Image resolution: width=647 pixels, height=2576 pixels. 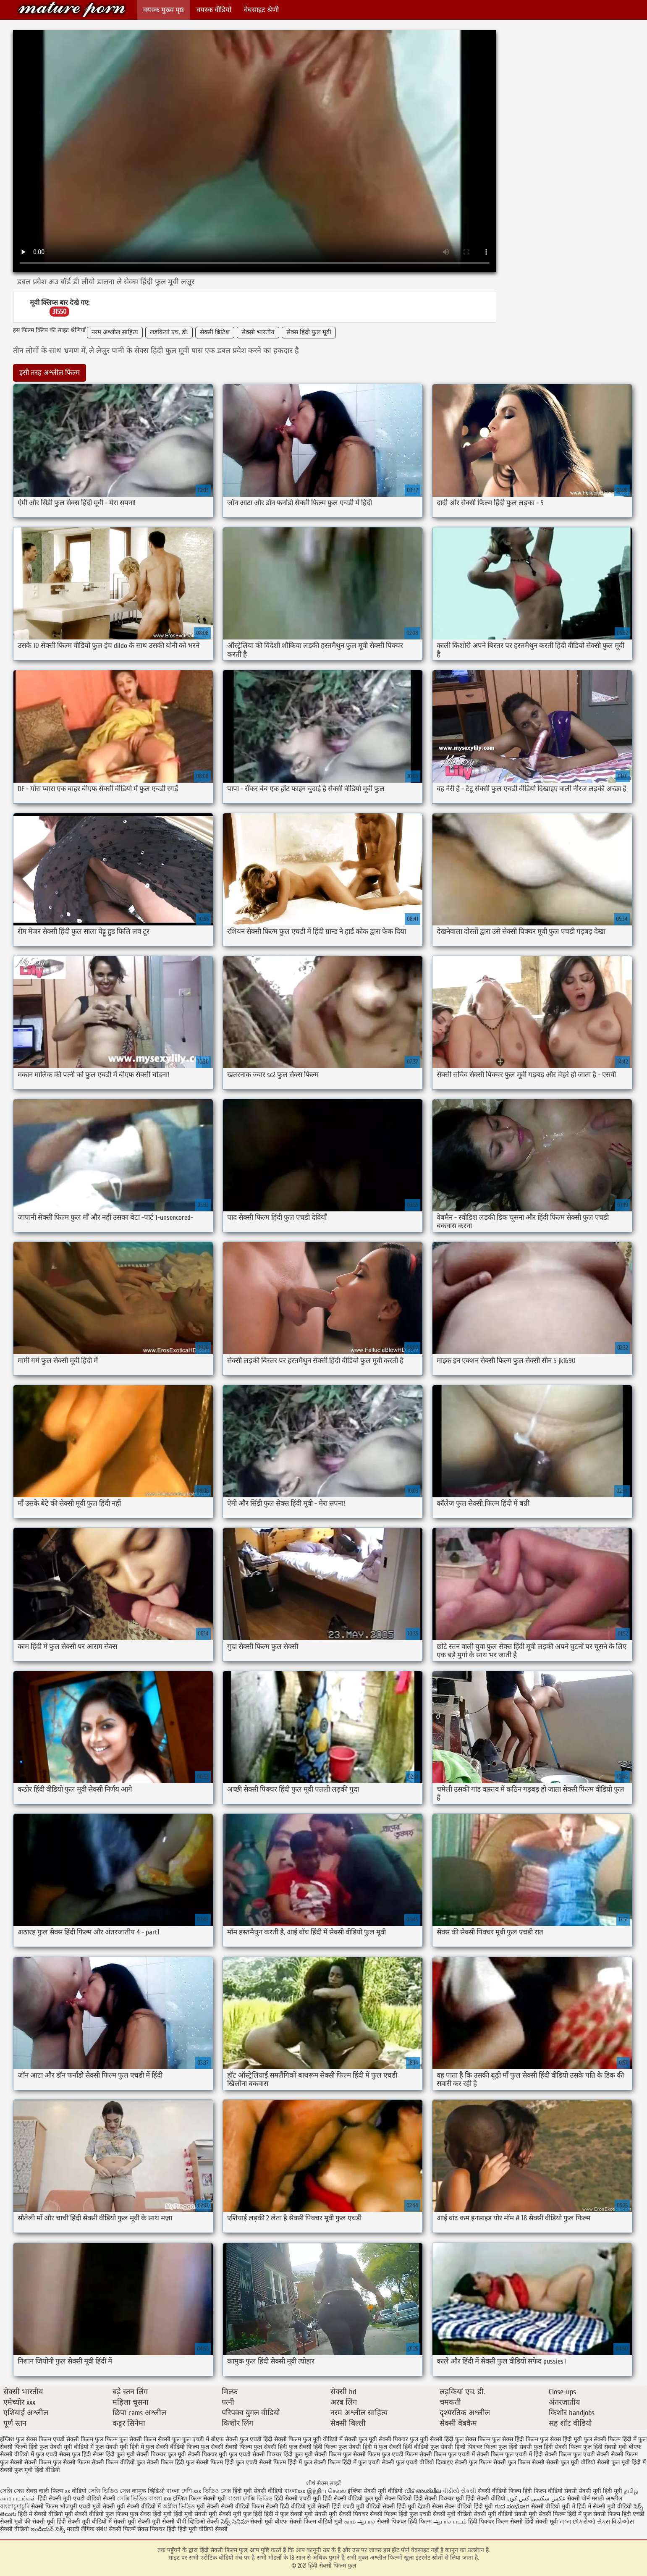 I want to click on सेक्सी हिंदी एचडी मूवी, so click(x=340, y=2506).